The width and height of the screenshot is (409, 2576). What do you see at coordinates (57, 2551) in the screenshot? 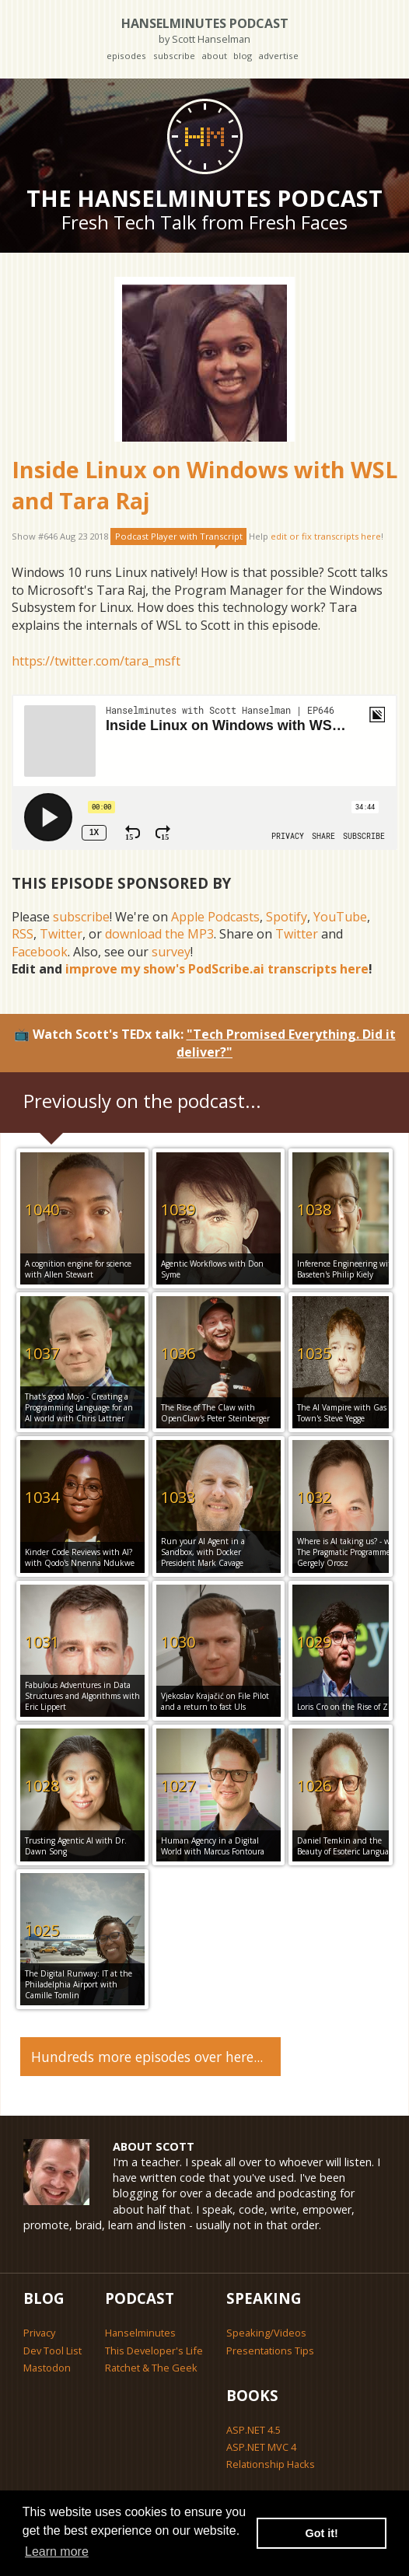
I see `Learn more [button]` at bounding box center [57, 2551].